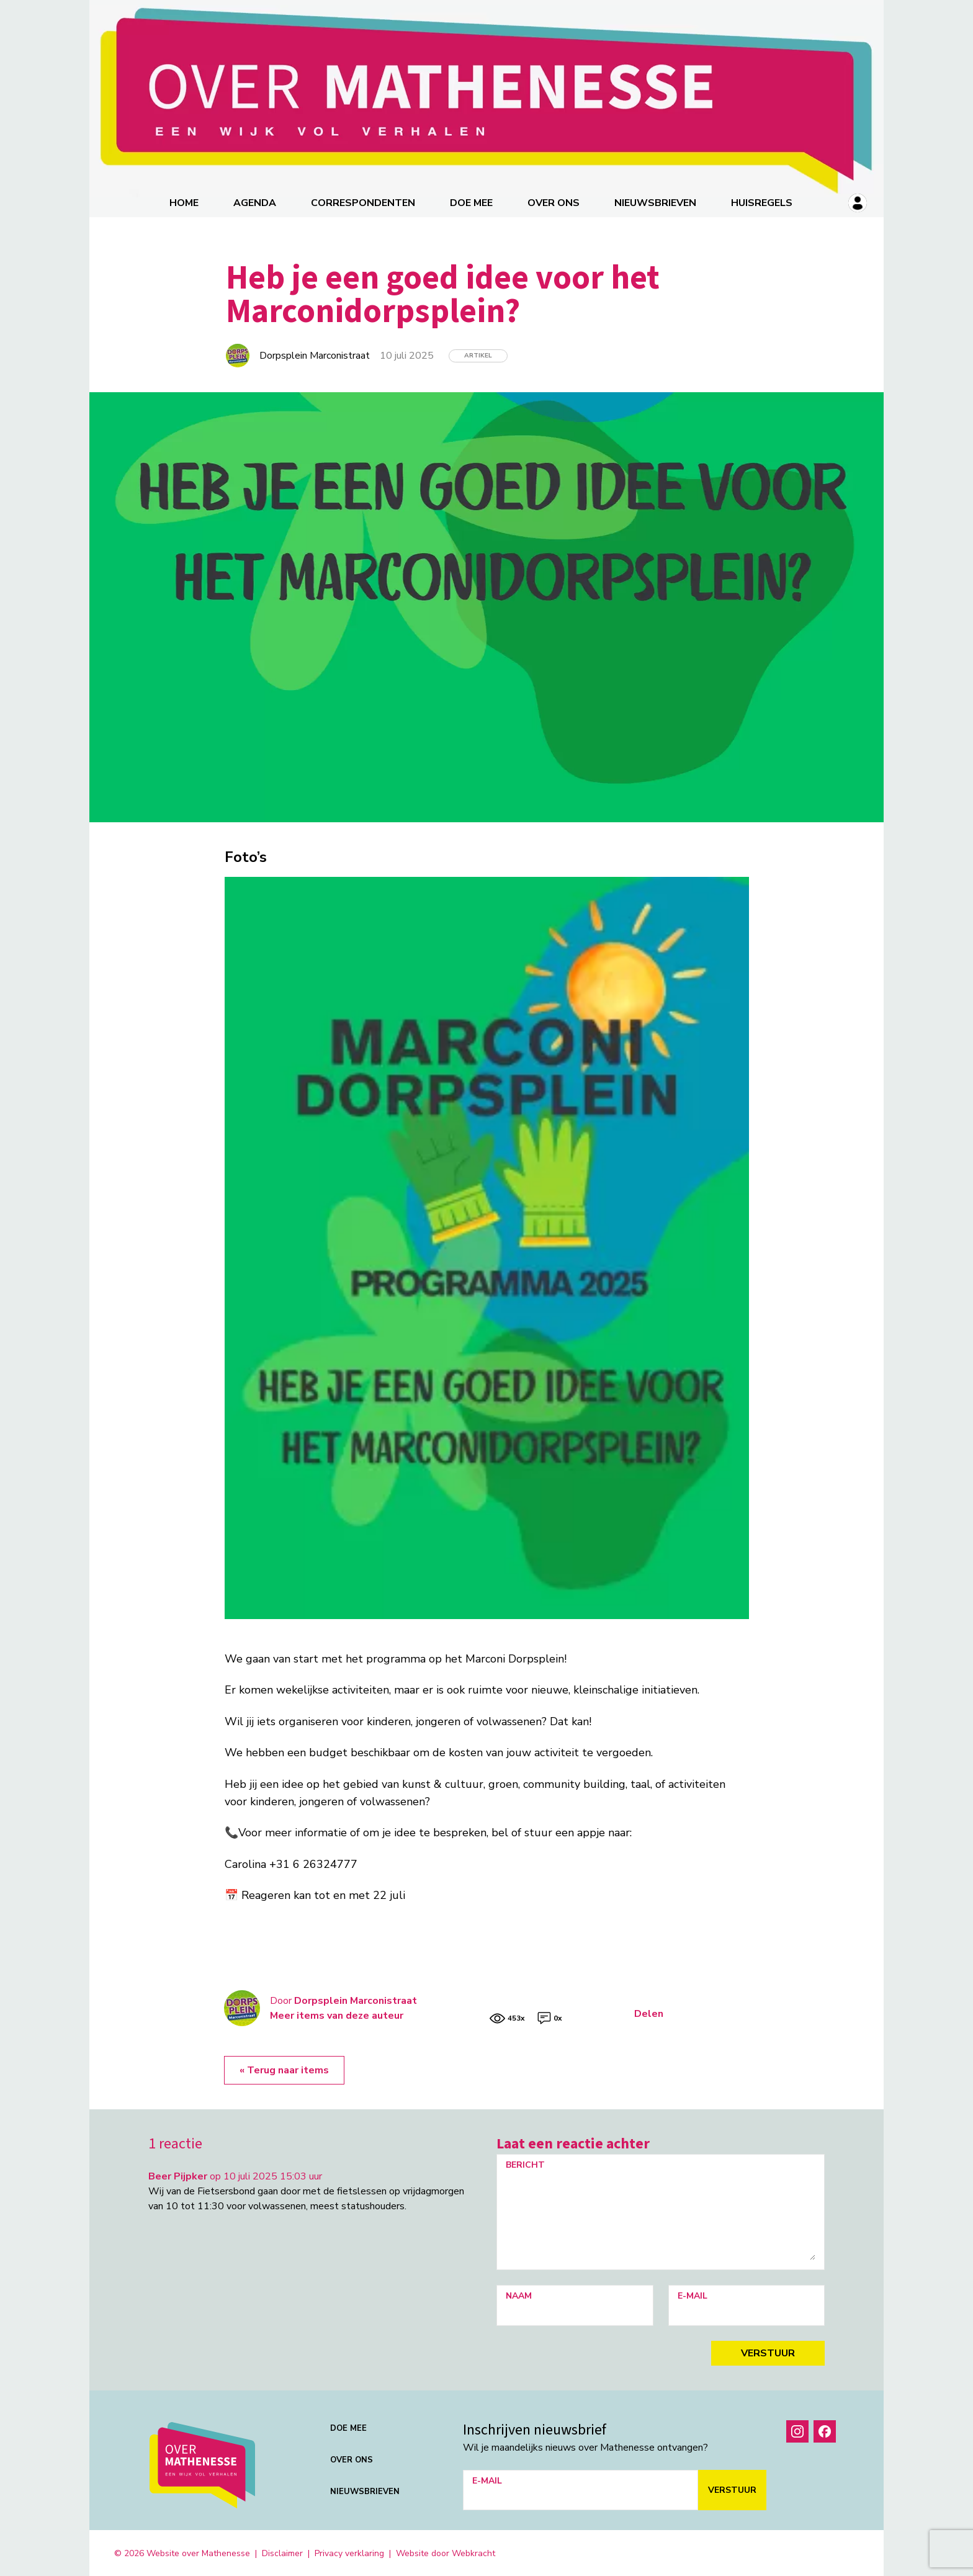 The height and width of the screenshot is (2576, 973). I want to click on Privacy verklaring, so click(349, 2552).